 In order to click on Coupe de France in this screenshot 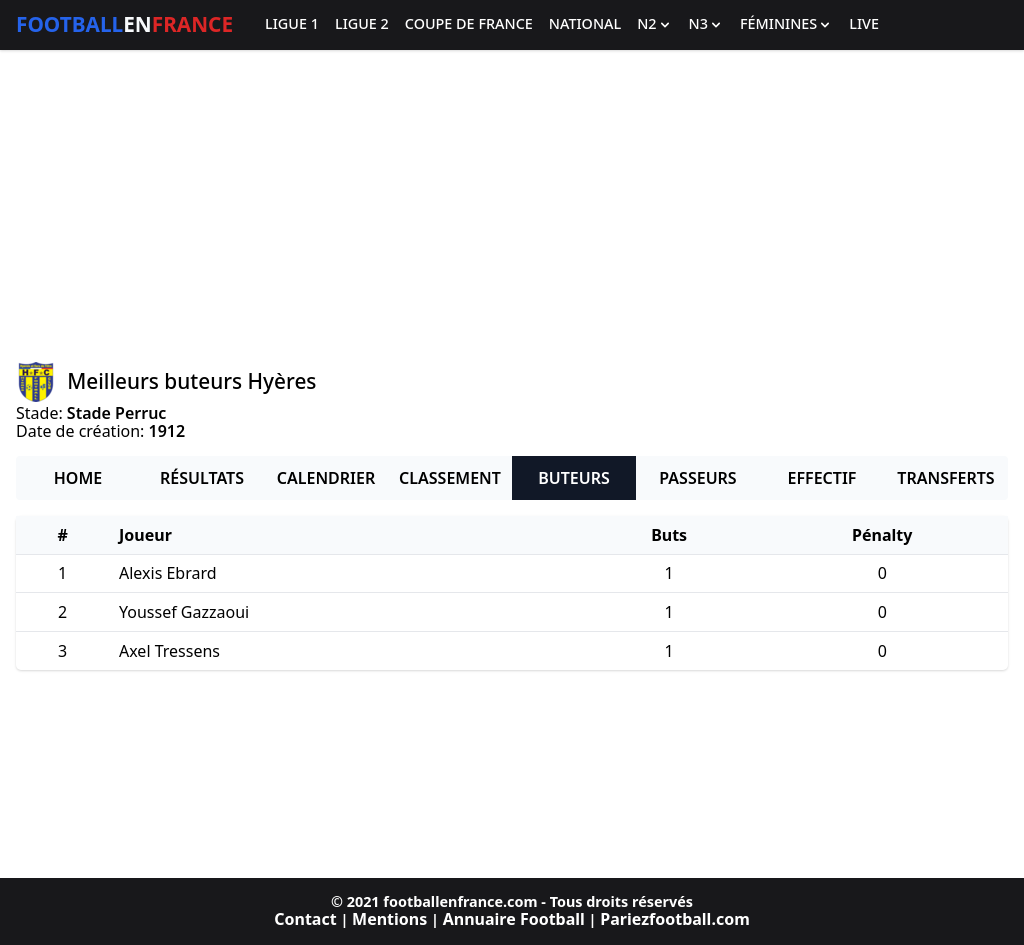, I will do `click(469, 24)`.